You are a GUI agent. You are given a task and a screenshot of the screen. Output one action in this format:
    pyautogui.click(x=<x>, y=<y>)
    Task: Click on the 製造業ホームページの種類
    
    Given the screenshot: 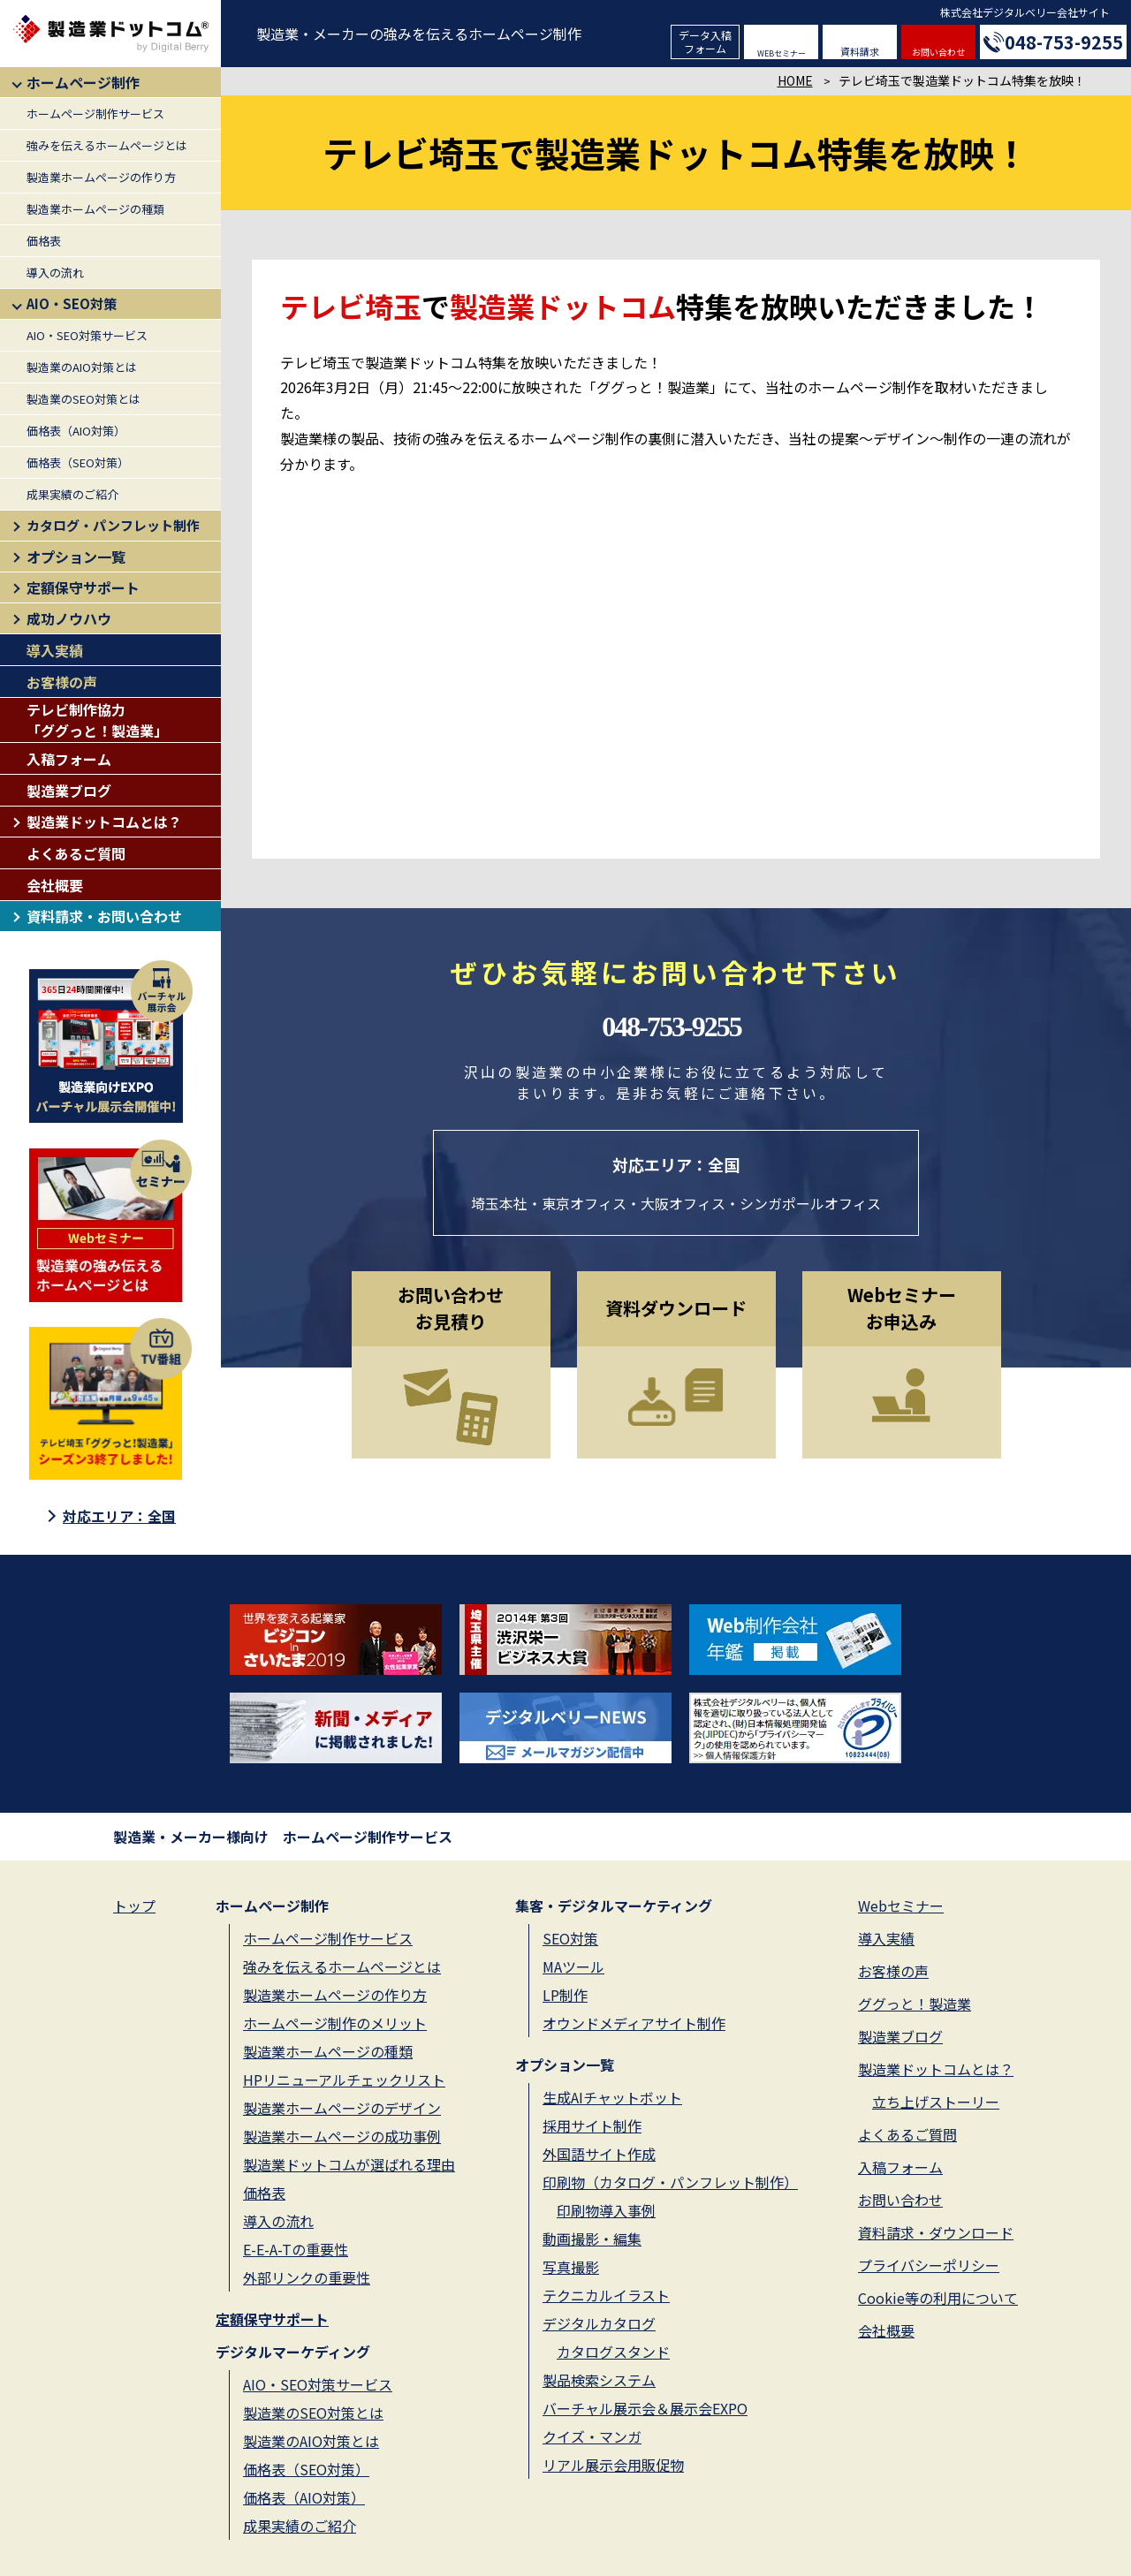 What is the action you would take?
    pyautogui.click(x=95, y=209)
    